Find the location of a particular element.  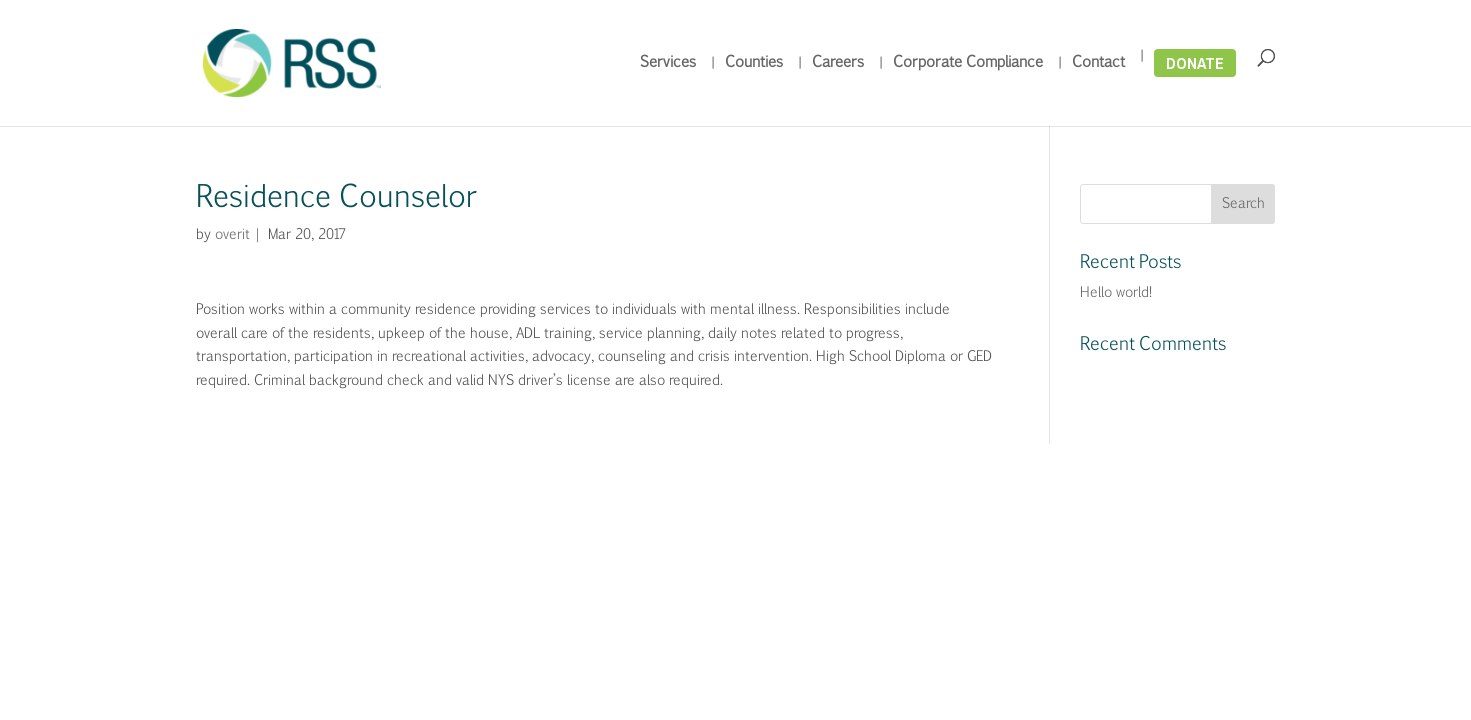

Hello world! is located at coordinates (1116, 293).